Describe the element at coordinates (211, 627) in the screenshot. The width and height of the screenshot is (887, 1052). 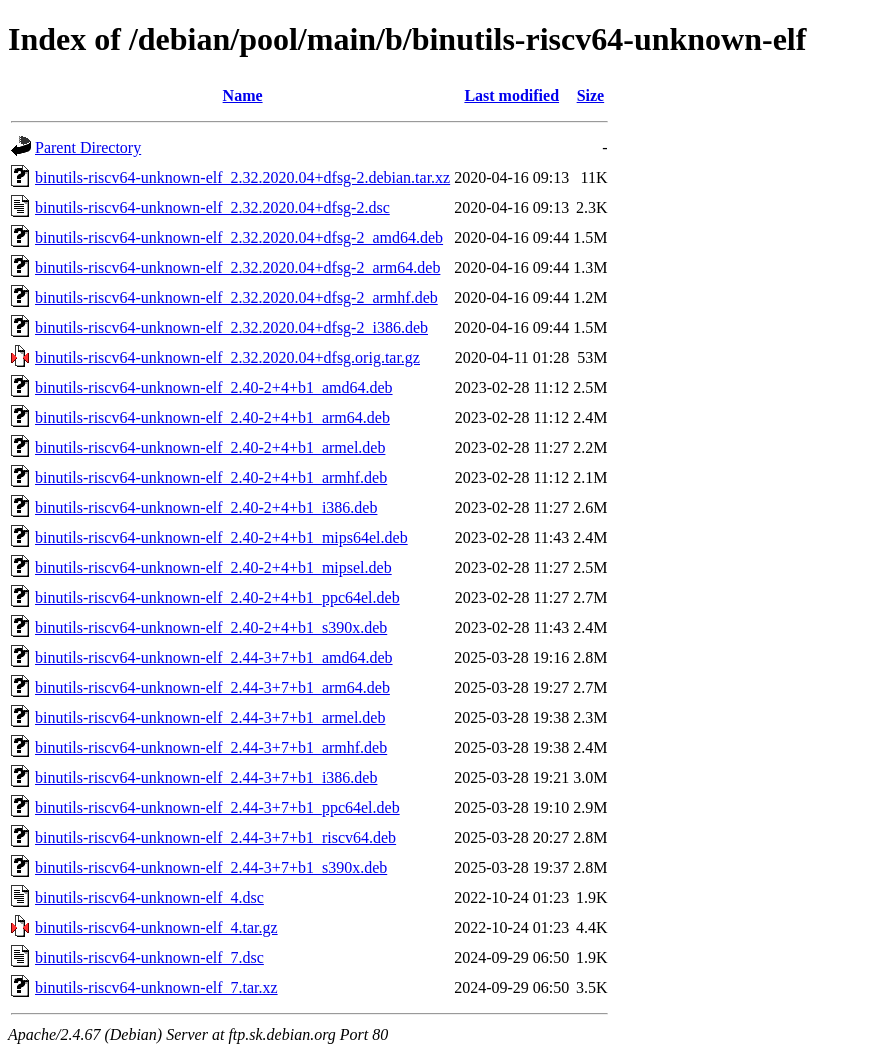
I see `binutils-riscv64-unknown-elf_2.40-2+4+b1_s390x.deb` at that location.